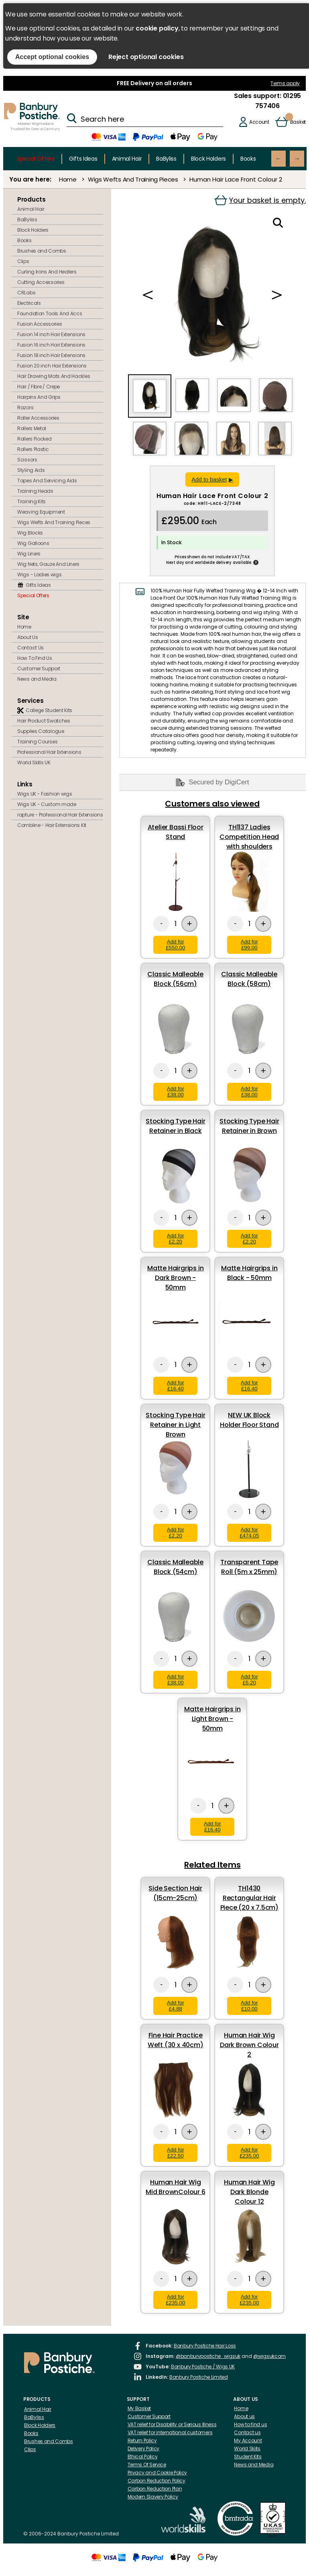 The image size is (309, 2576). Describe the element at coordinates (244, 2416) in the screenshot. I see `About us` at that location.